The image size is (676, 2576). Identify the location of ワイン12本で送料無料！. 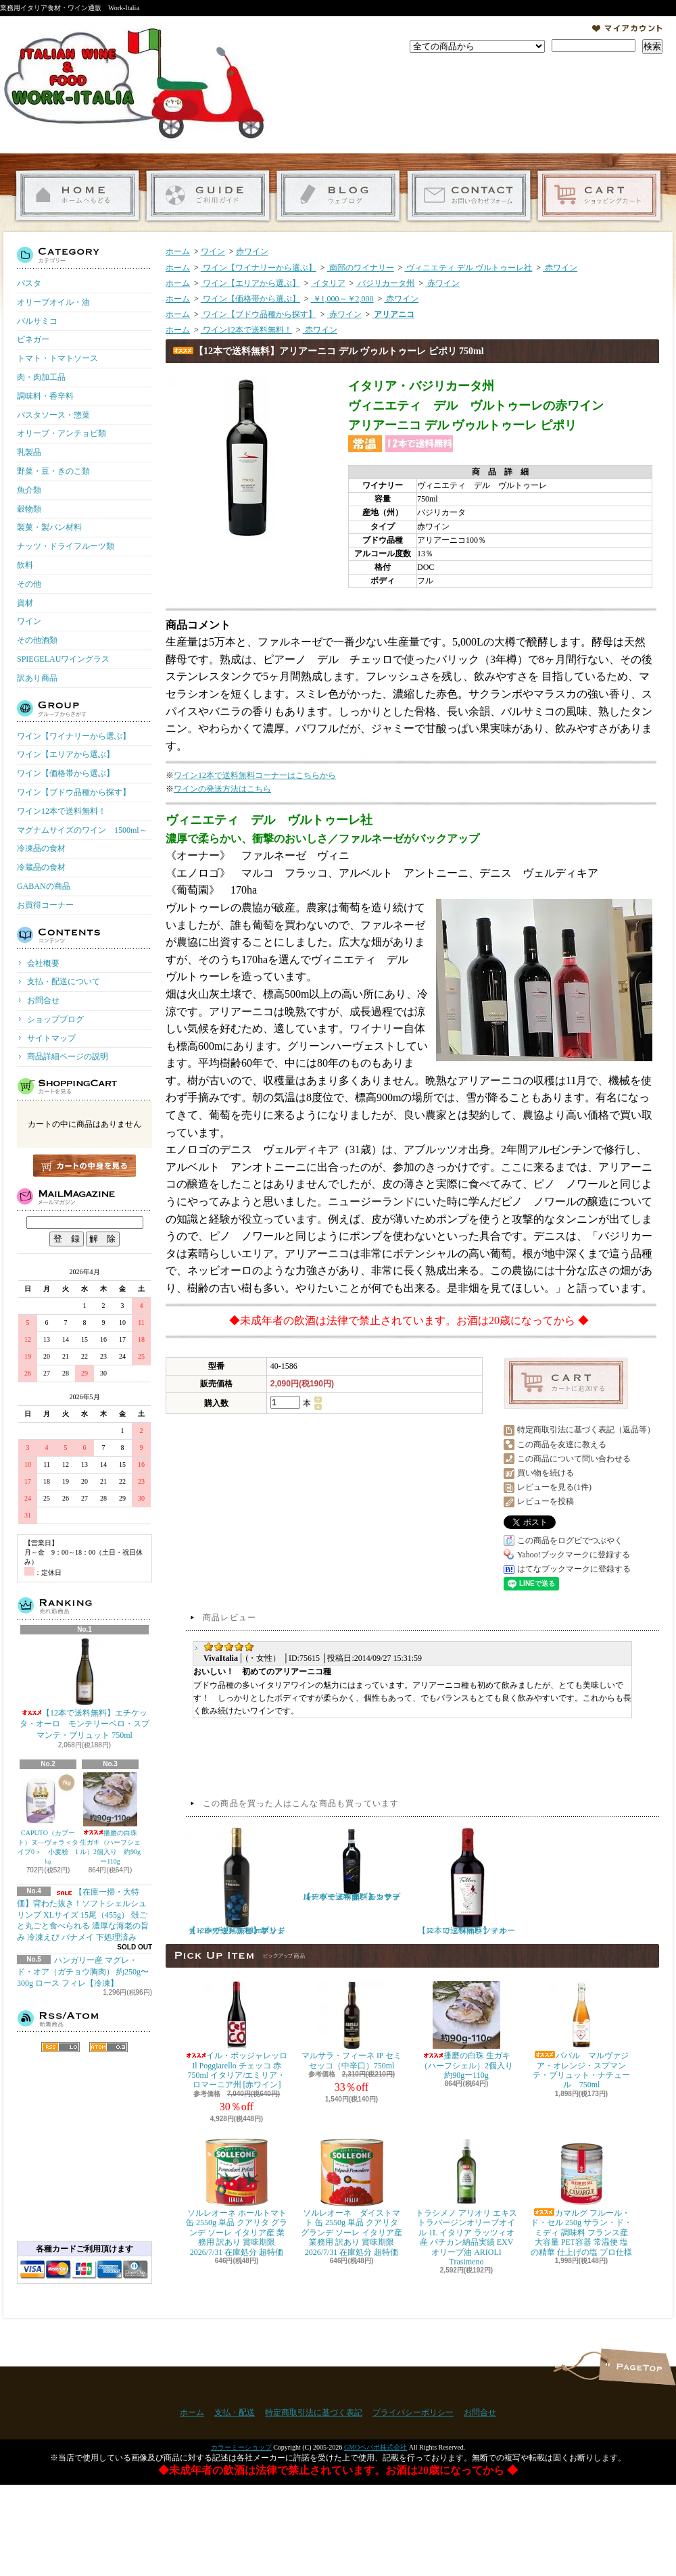
(61, 811).